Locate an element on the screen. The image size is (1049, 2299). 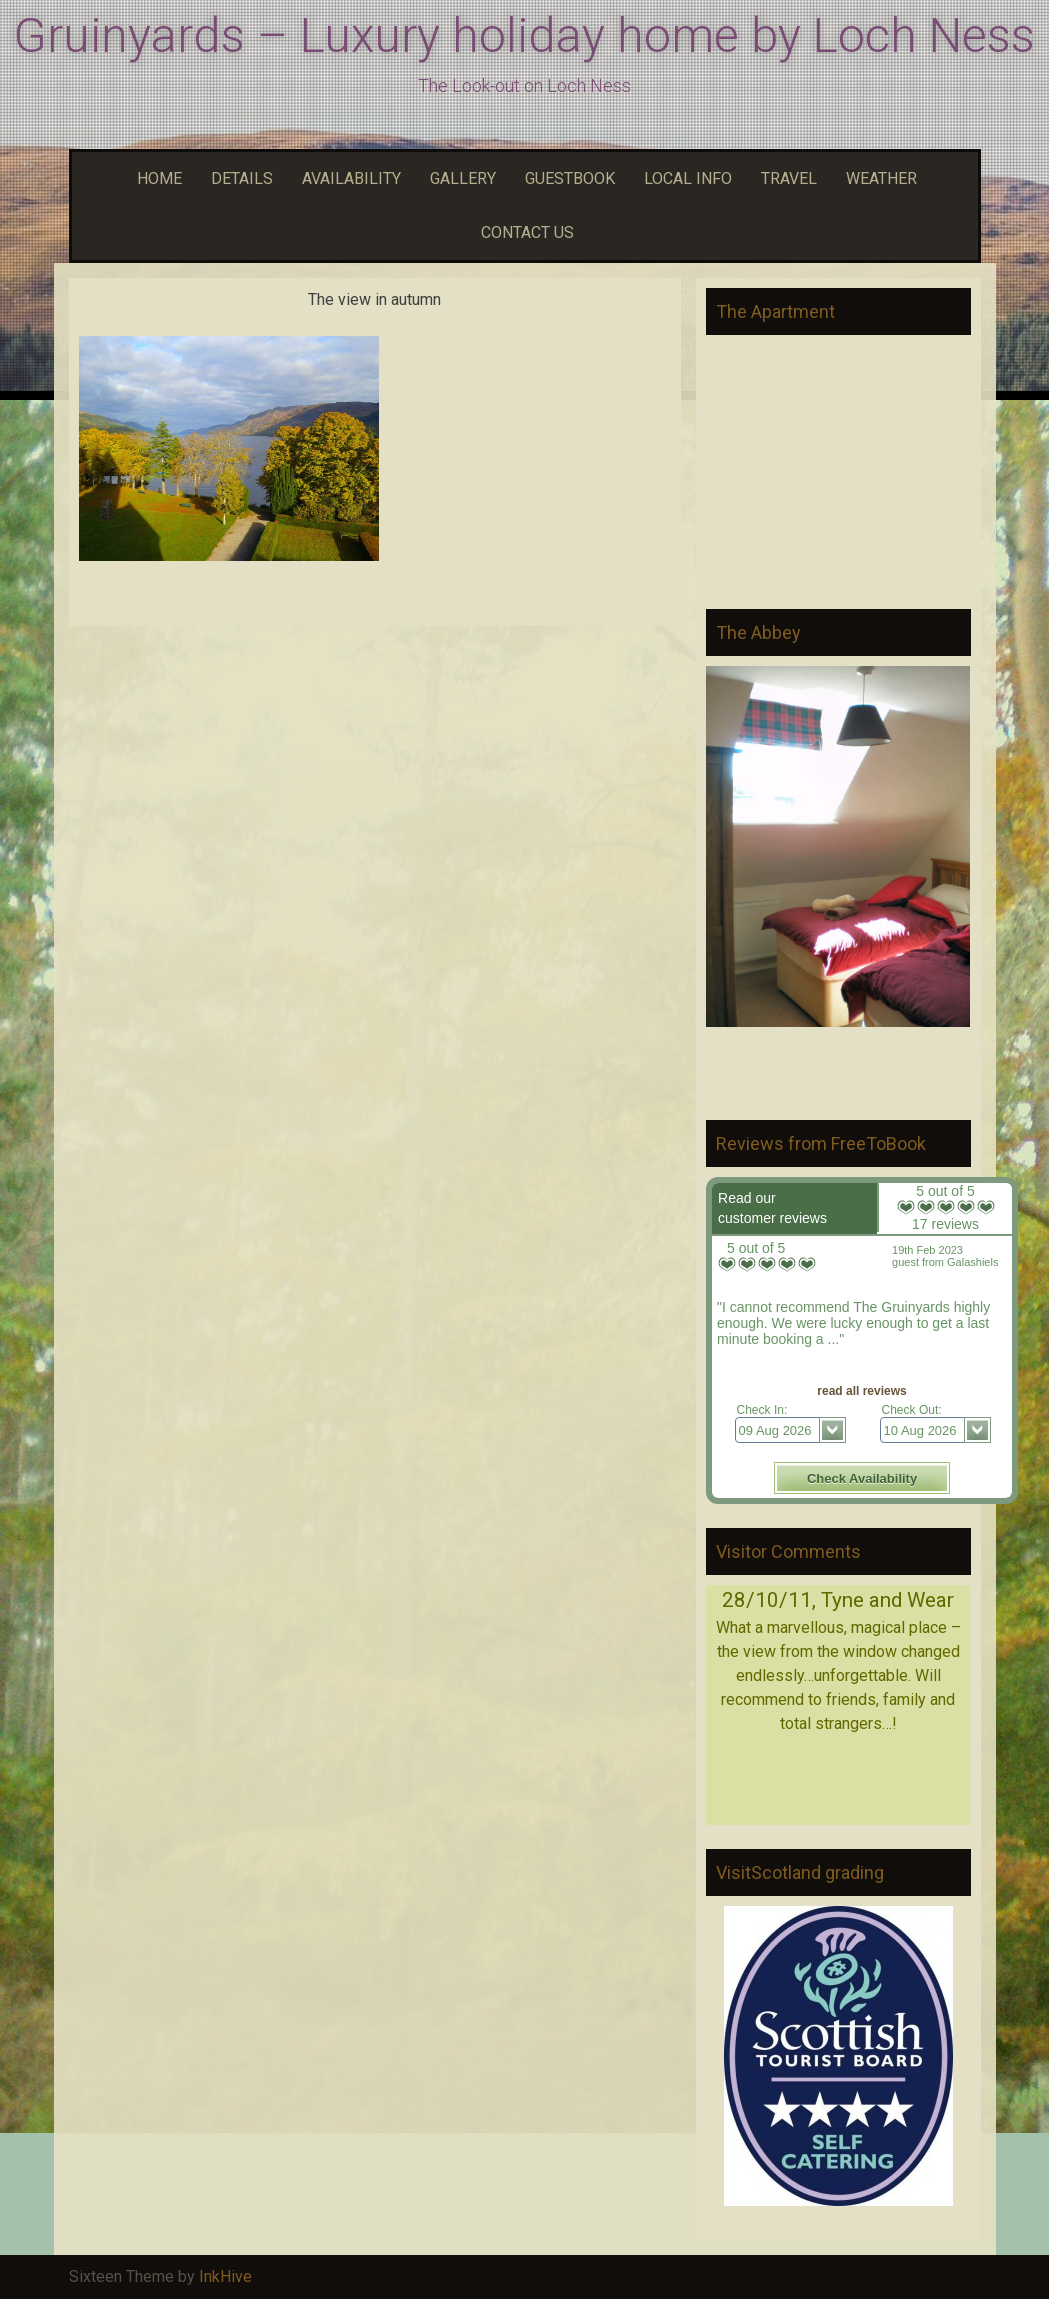
InkHive is located at coordinates (225, 2276).